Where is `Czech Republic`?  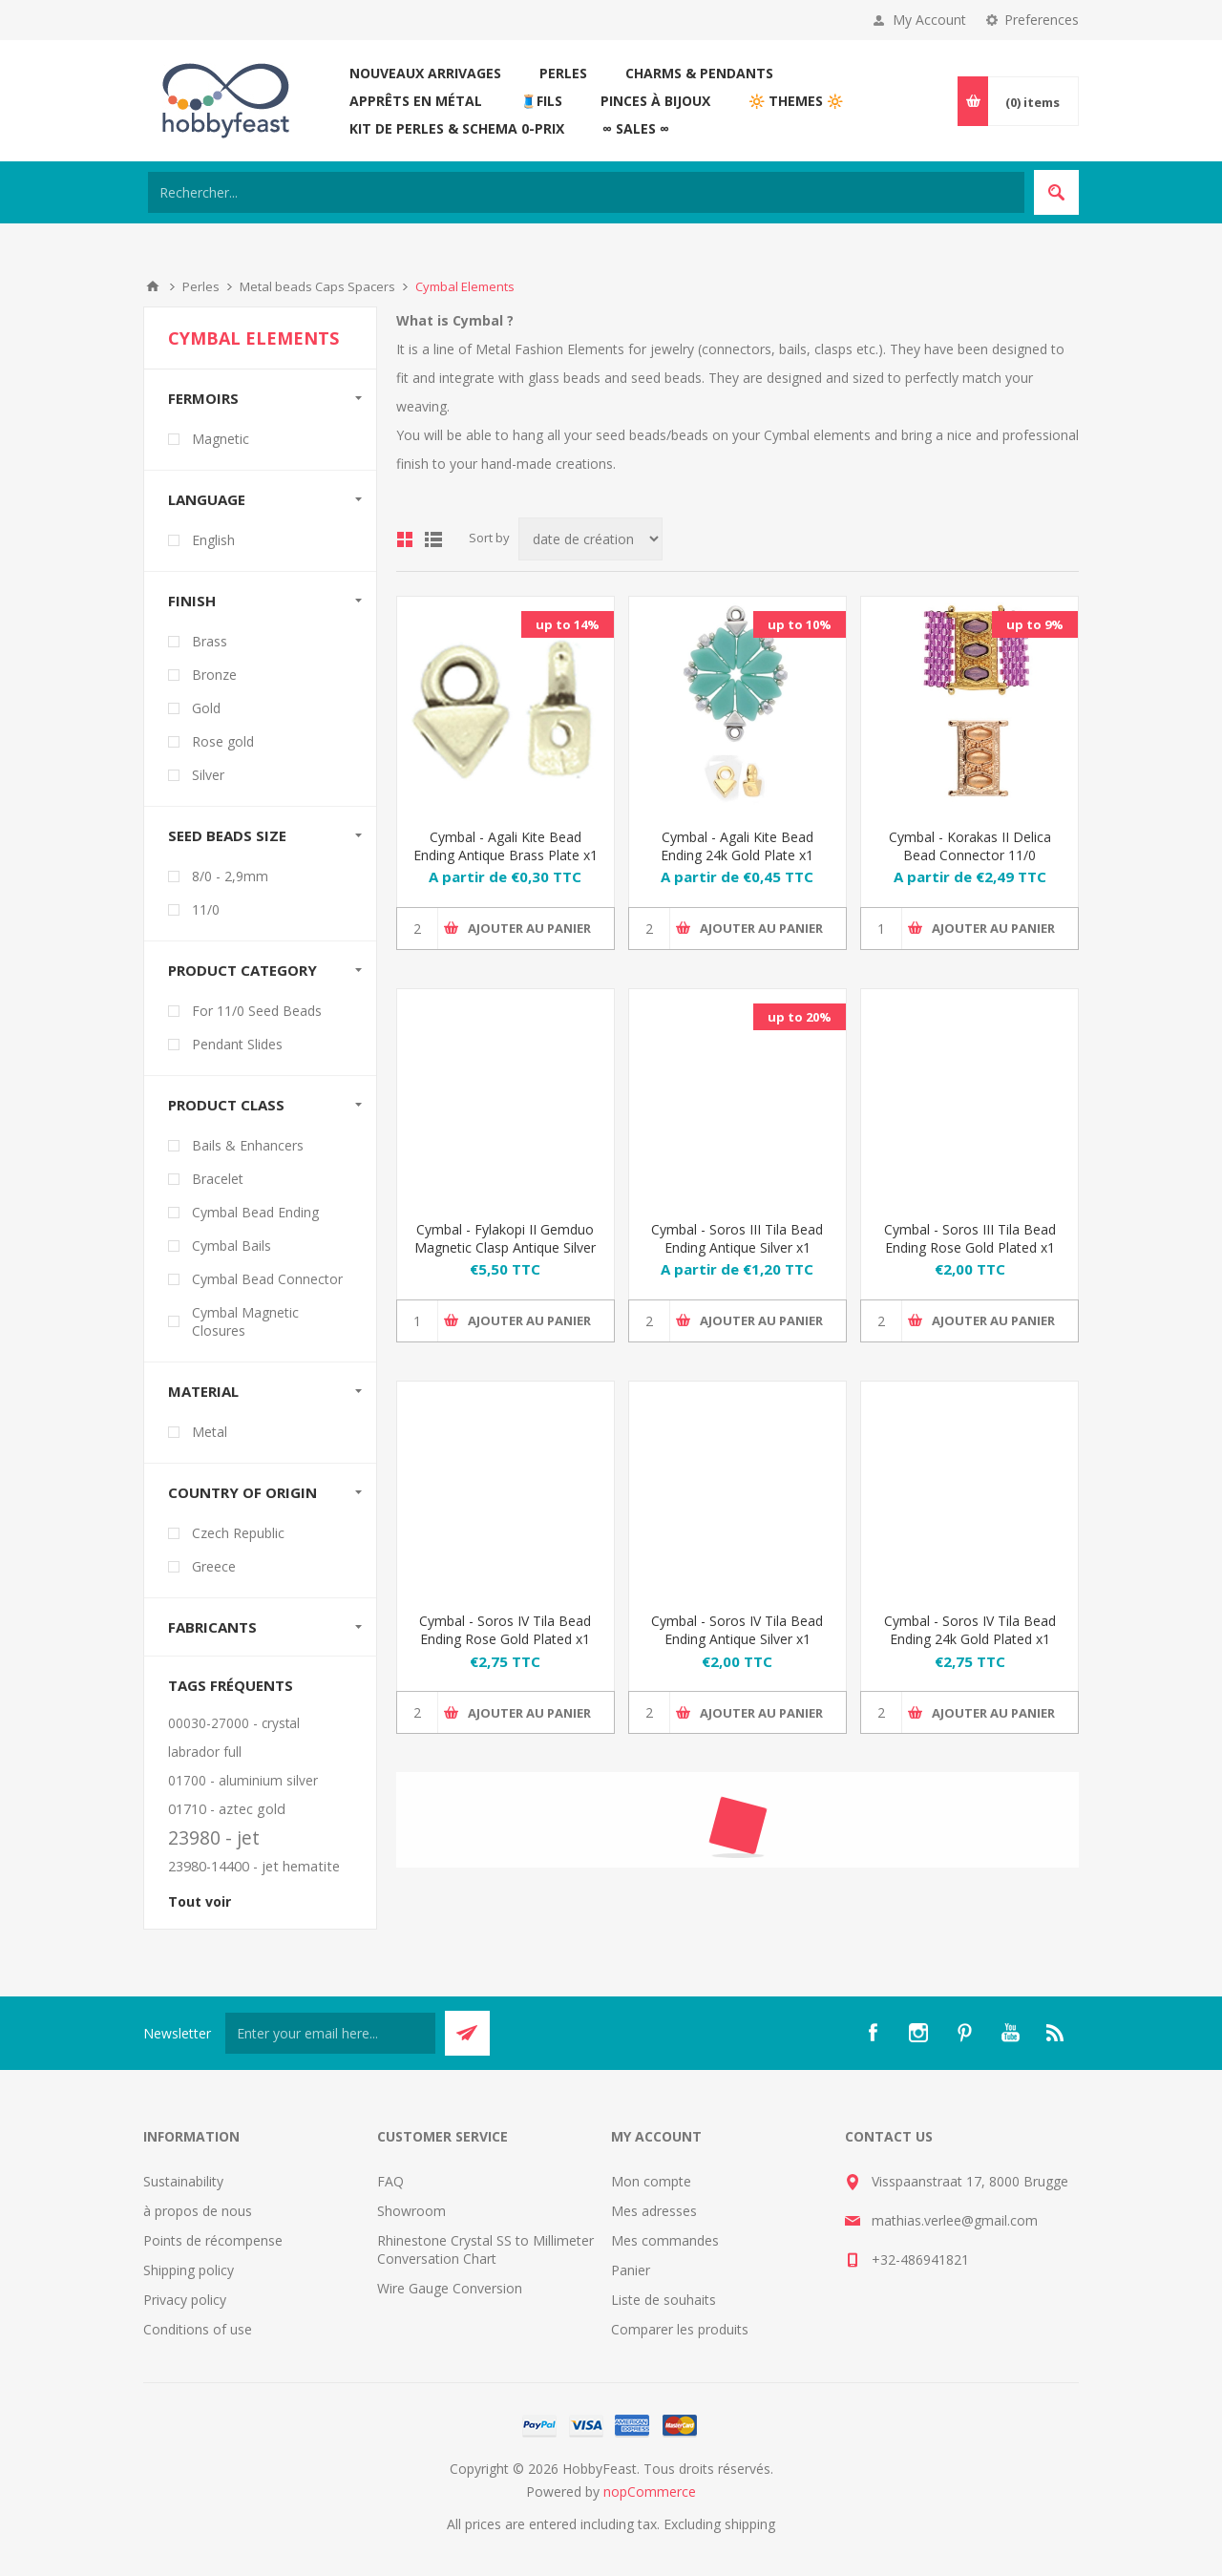 Czech Republic is located at coordinates (238, 1533).